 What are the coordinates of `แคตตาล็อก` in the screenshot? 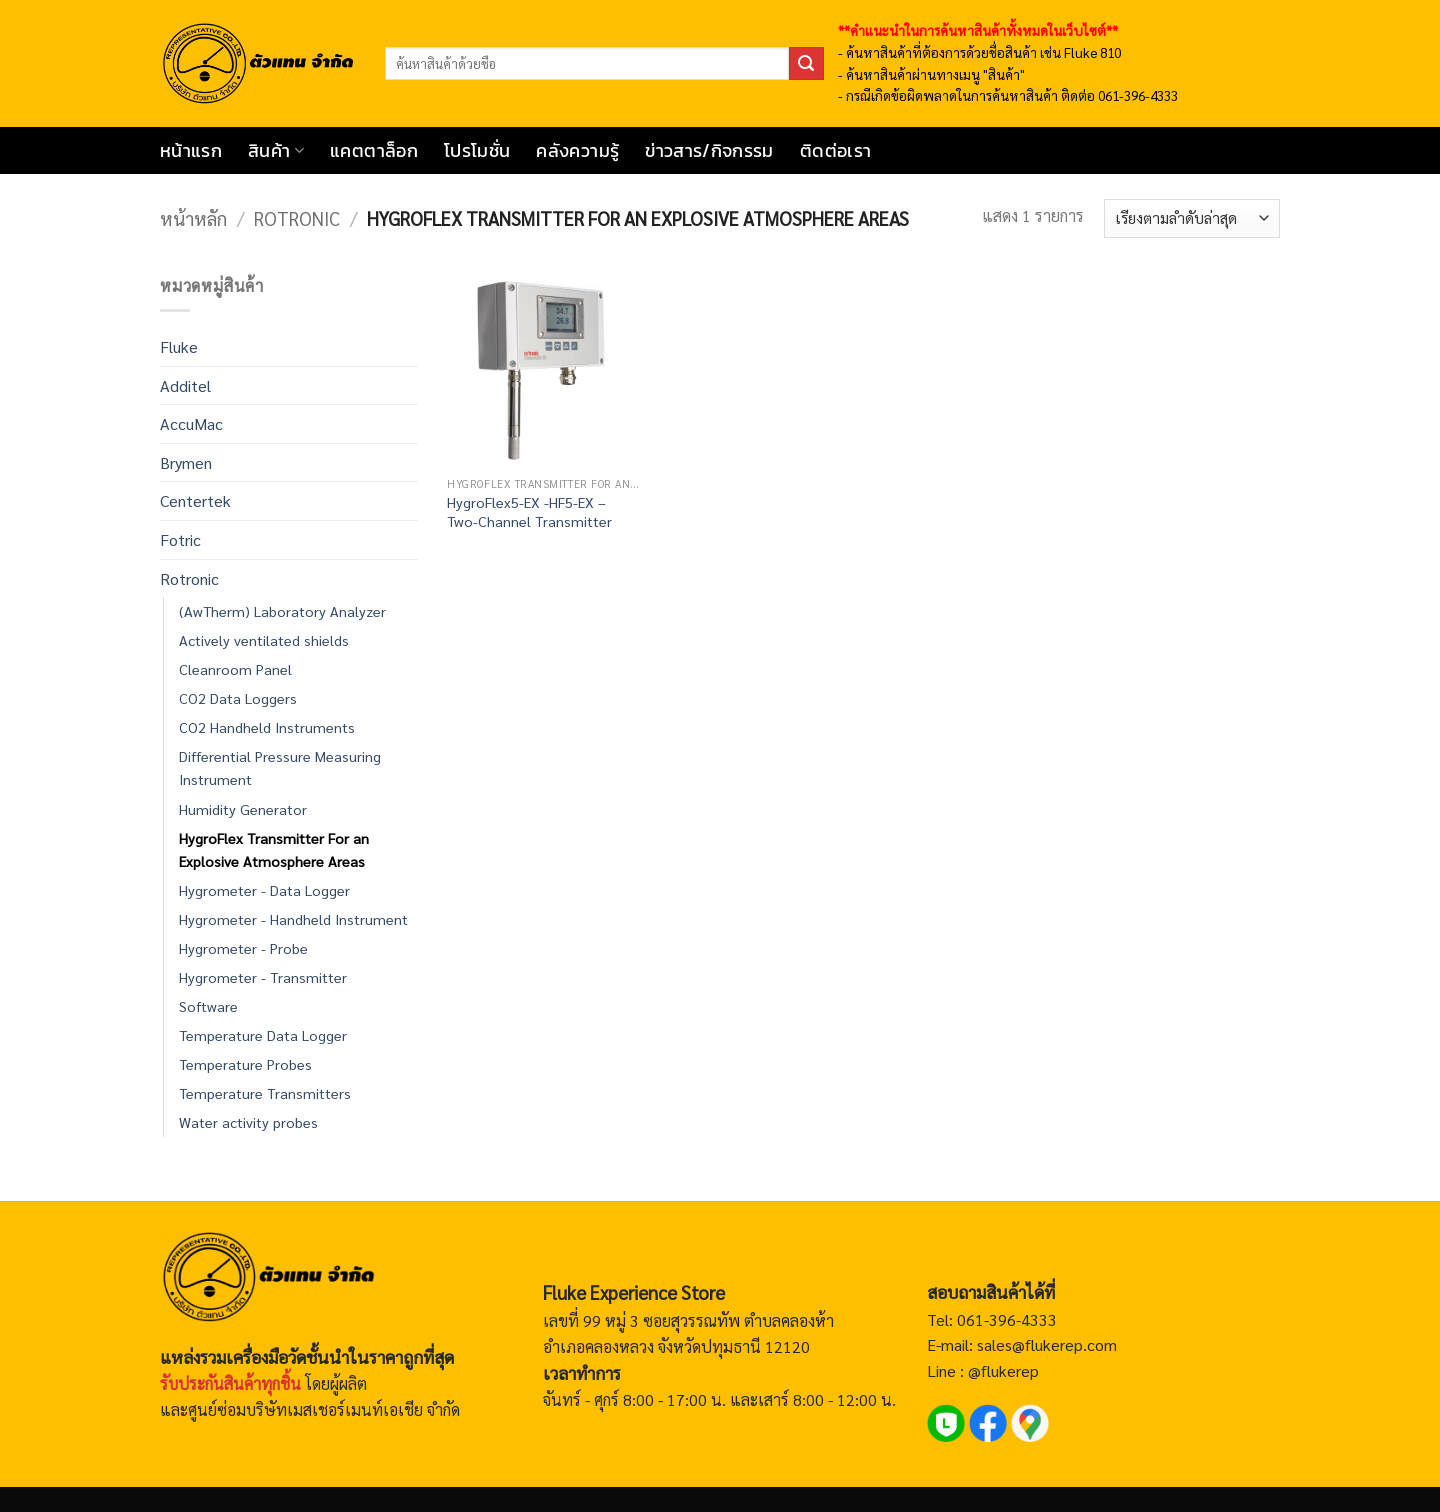 It's located at (374, 151).